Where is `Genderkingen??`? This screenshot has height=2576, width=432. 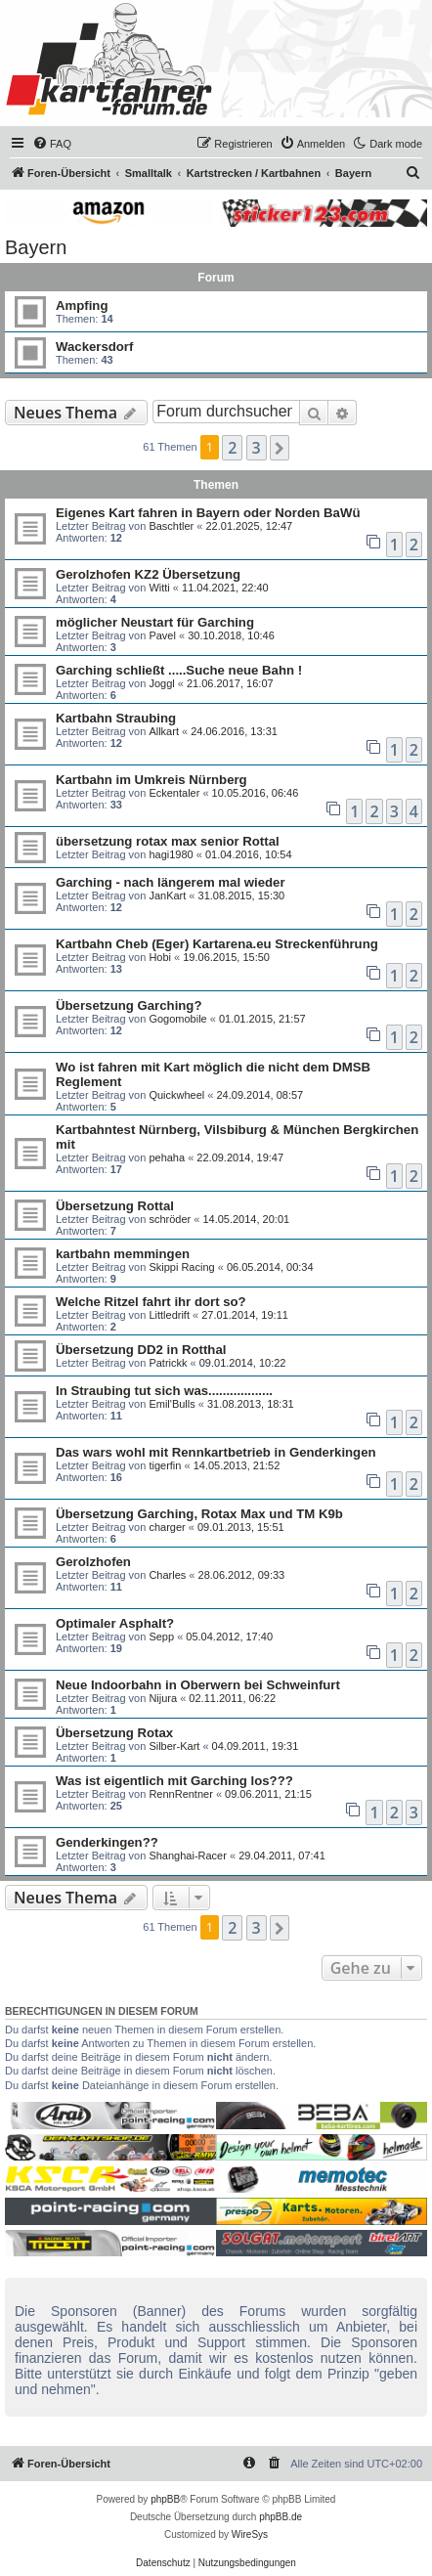
Genderkingen?? is located at coordinates (107, 1842).